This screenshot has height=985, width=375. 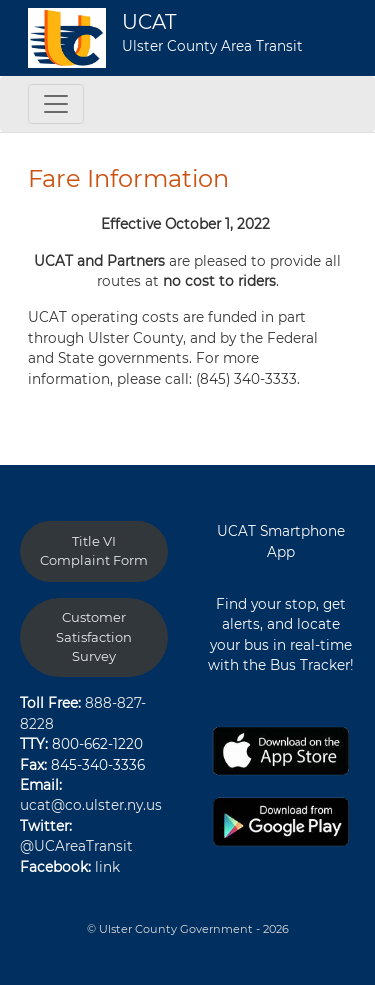 What do you see at coordinates (149, 22) in the screenshot?
I see `UCAT` at bounding box center [149, 22].